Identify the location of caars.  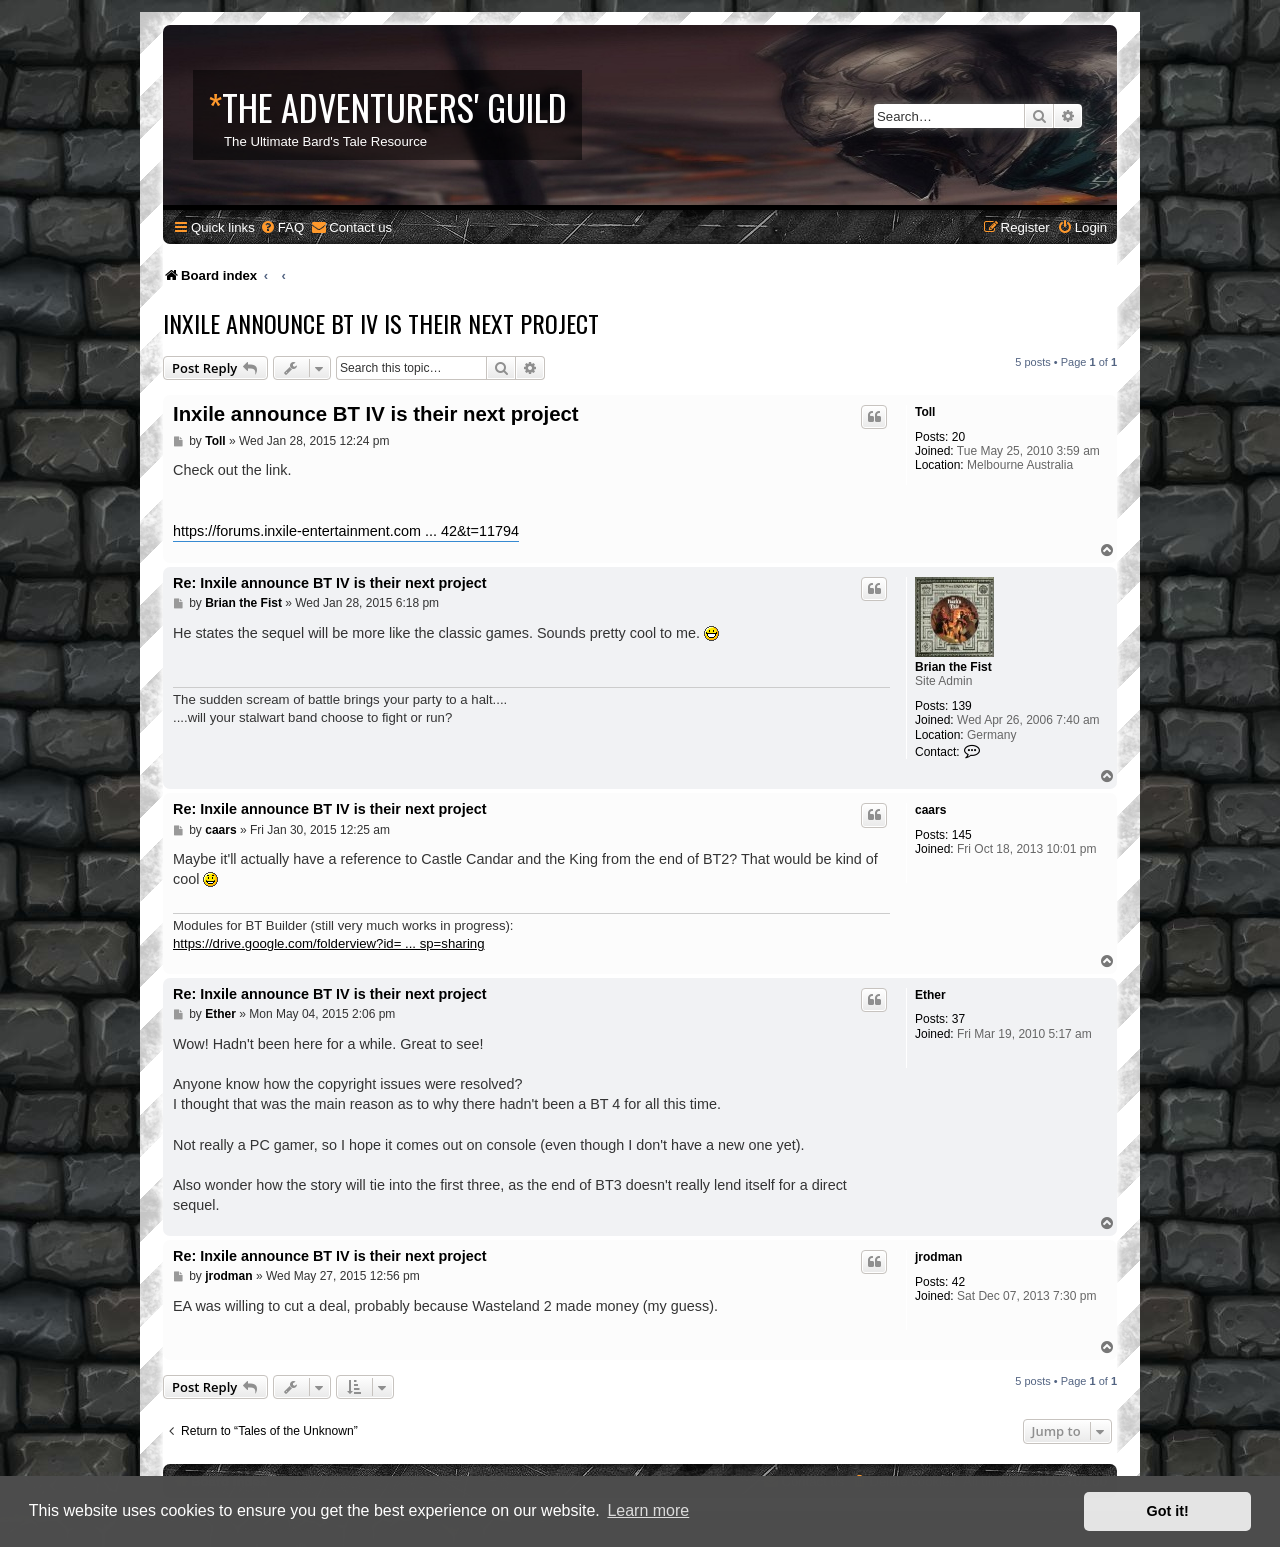
(930, 810).